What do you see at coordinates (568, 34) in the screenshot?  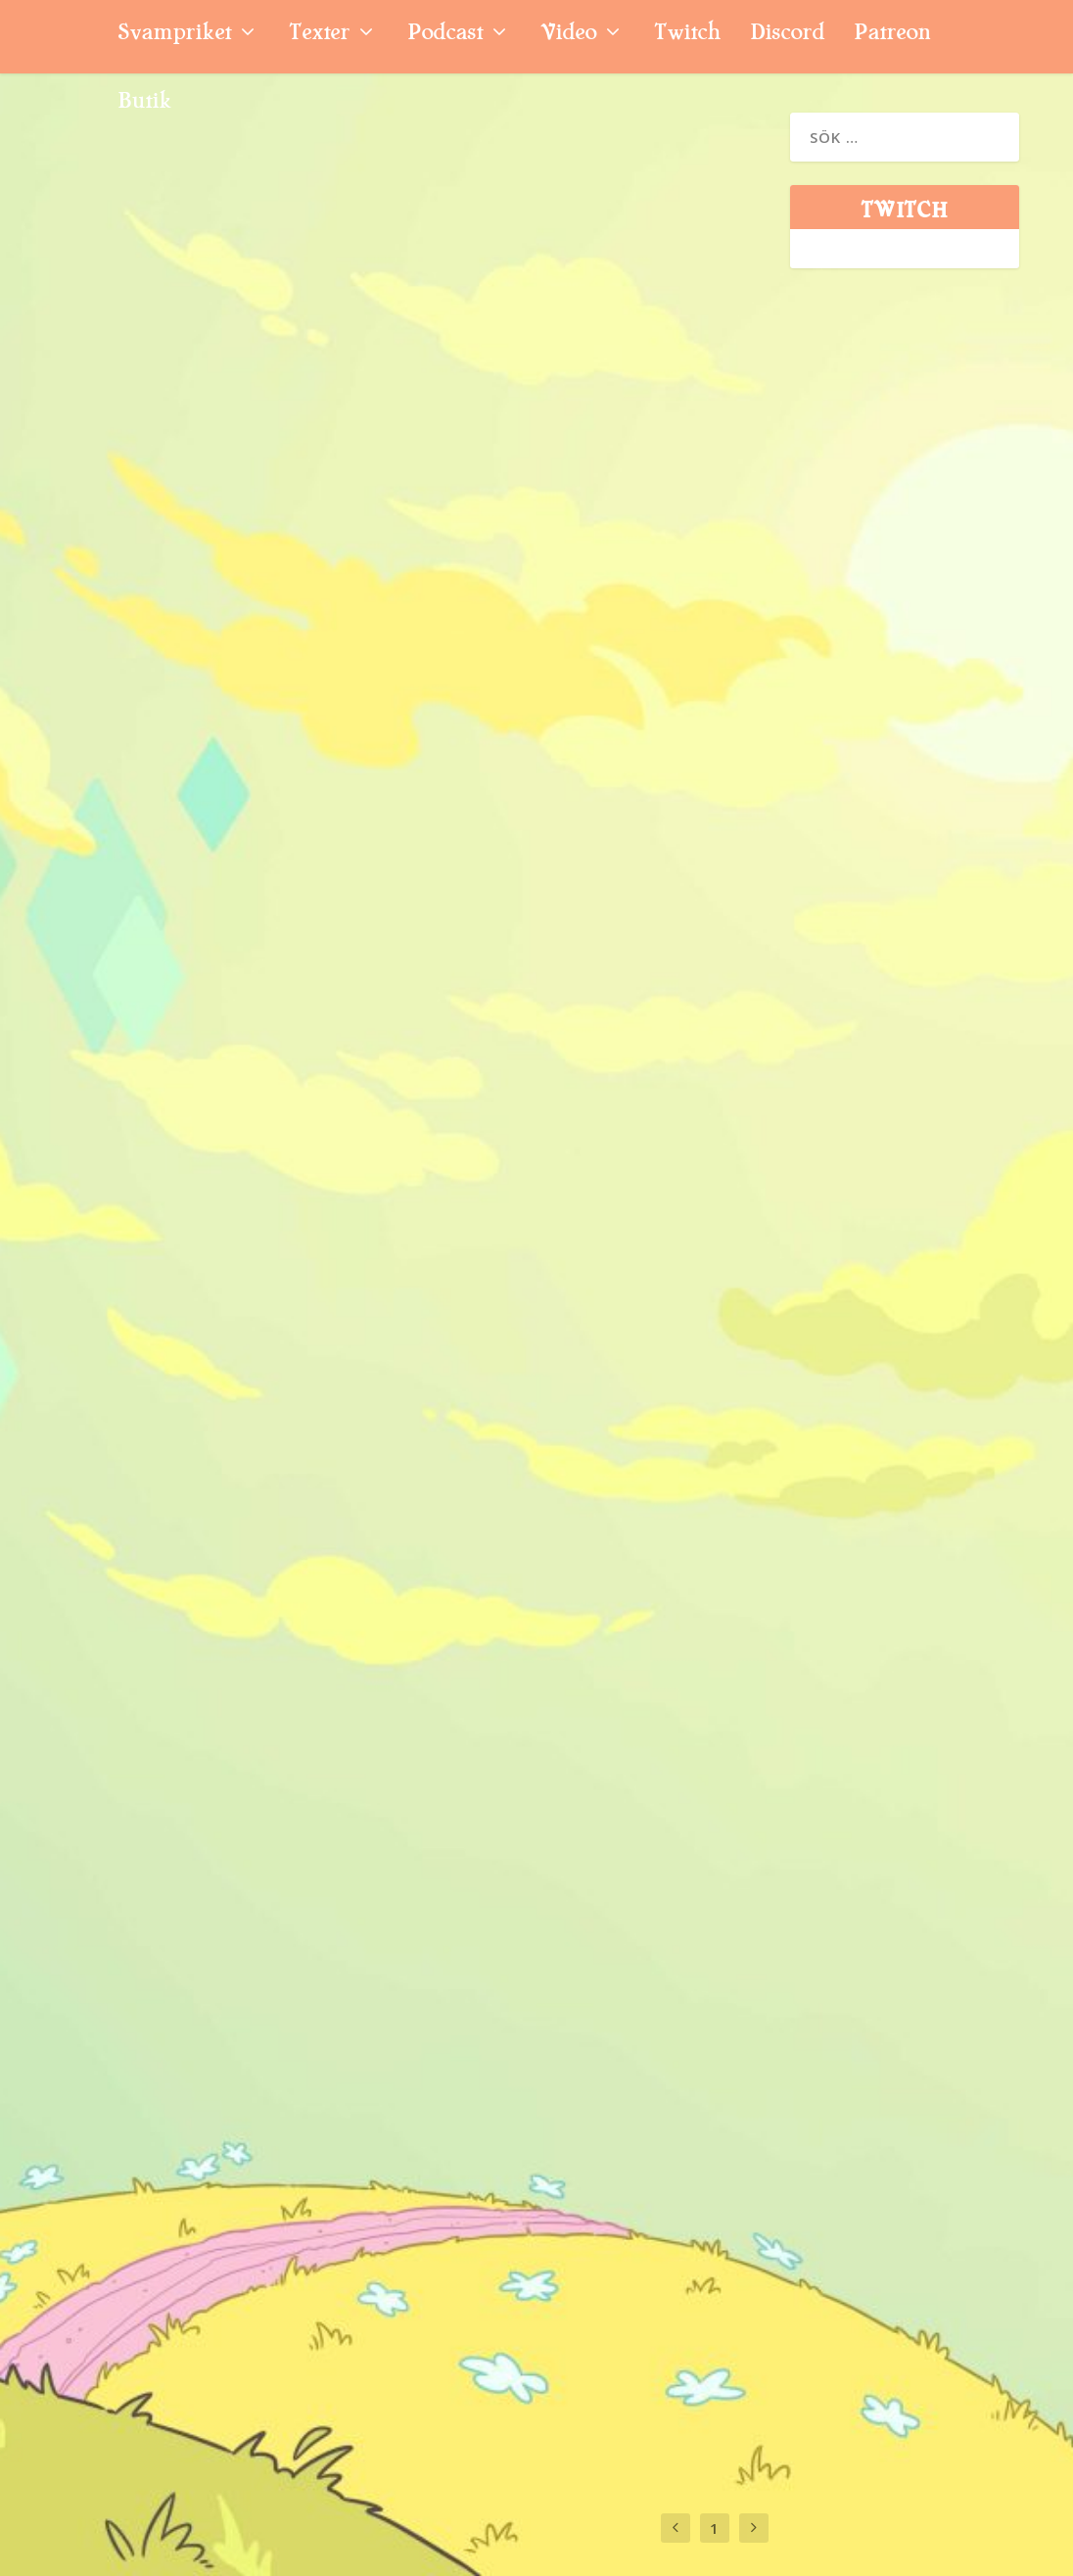 I see `Video` at bounding box center [568, 34].